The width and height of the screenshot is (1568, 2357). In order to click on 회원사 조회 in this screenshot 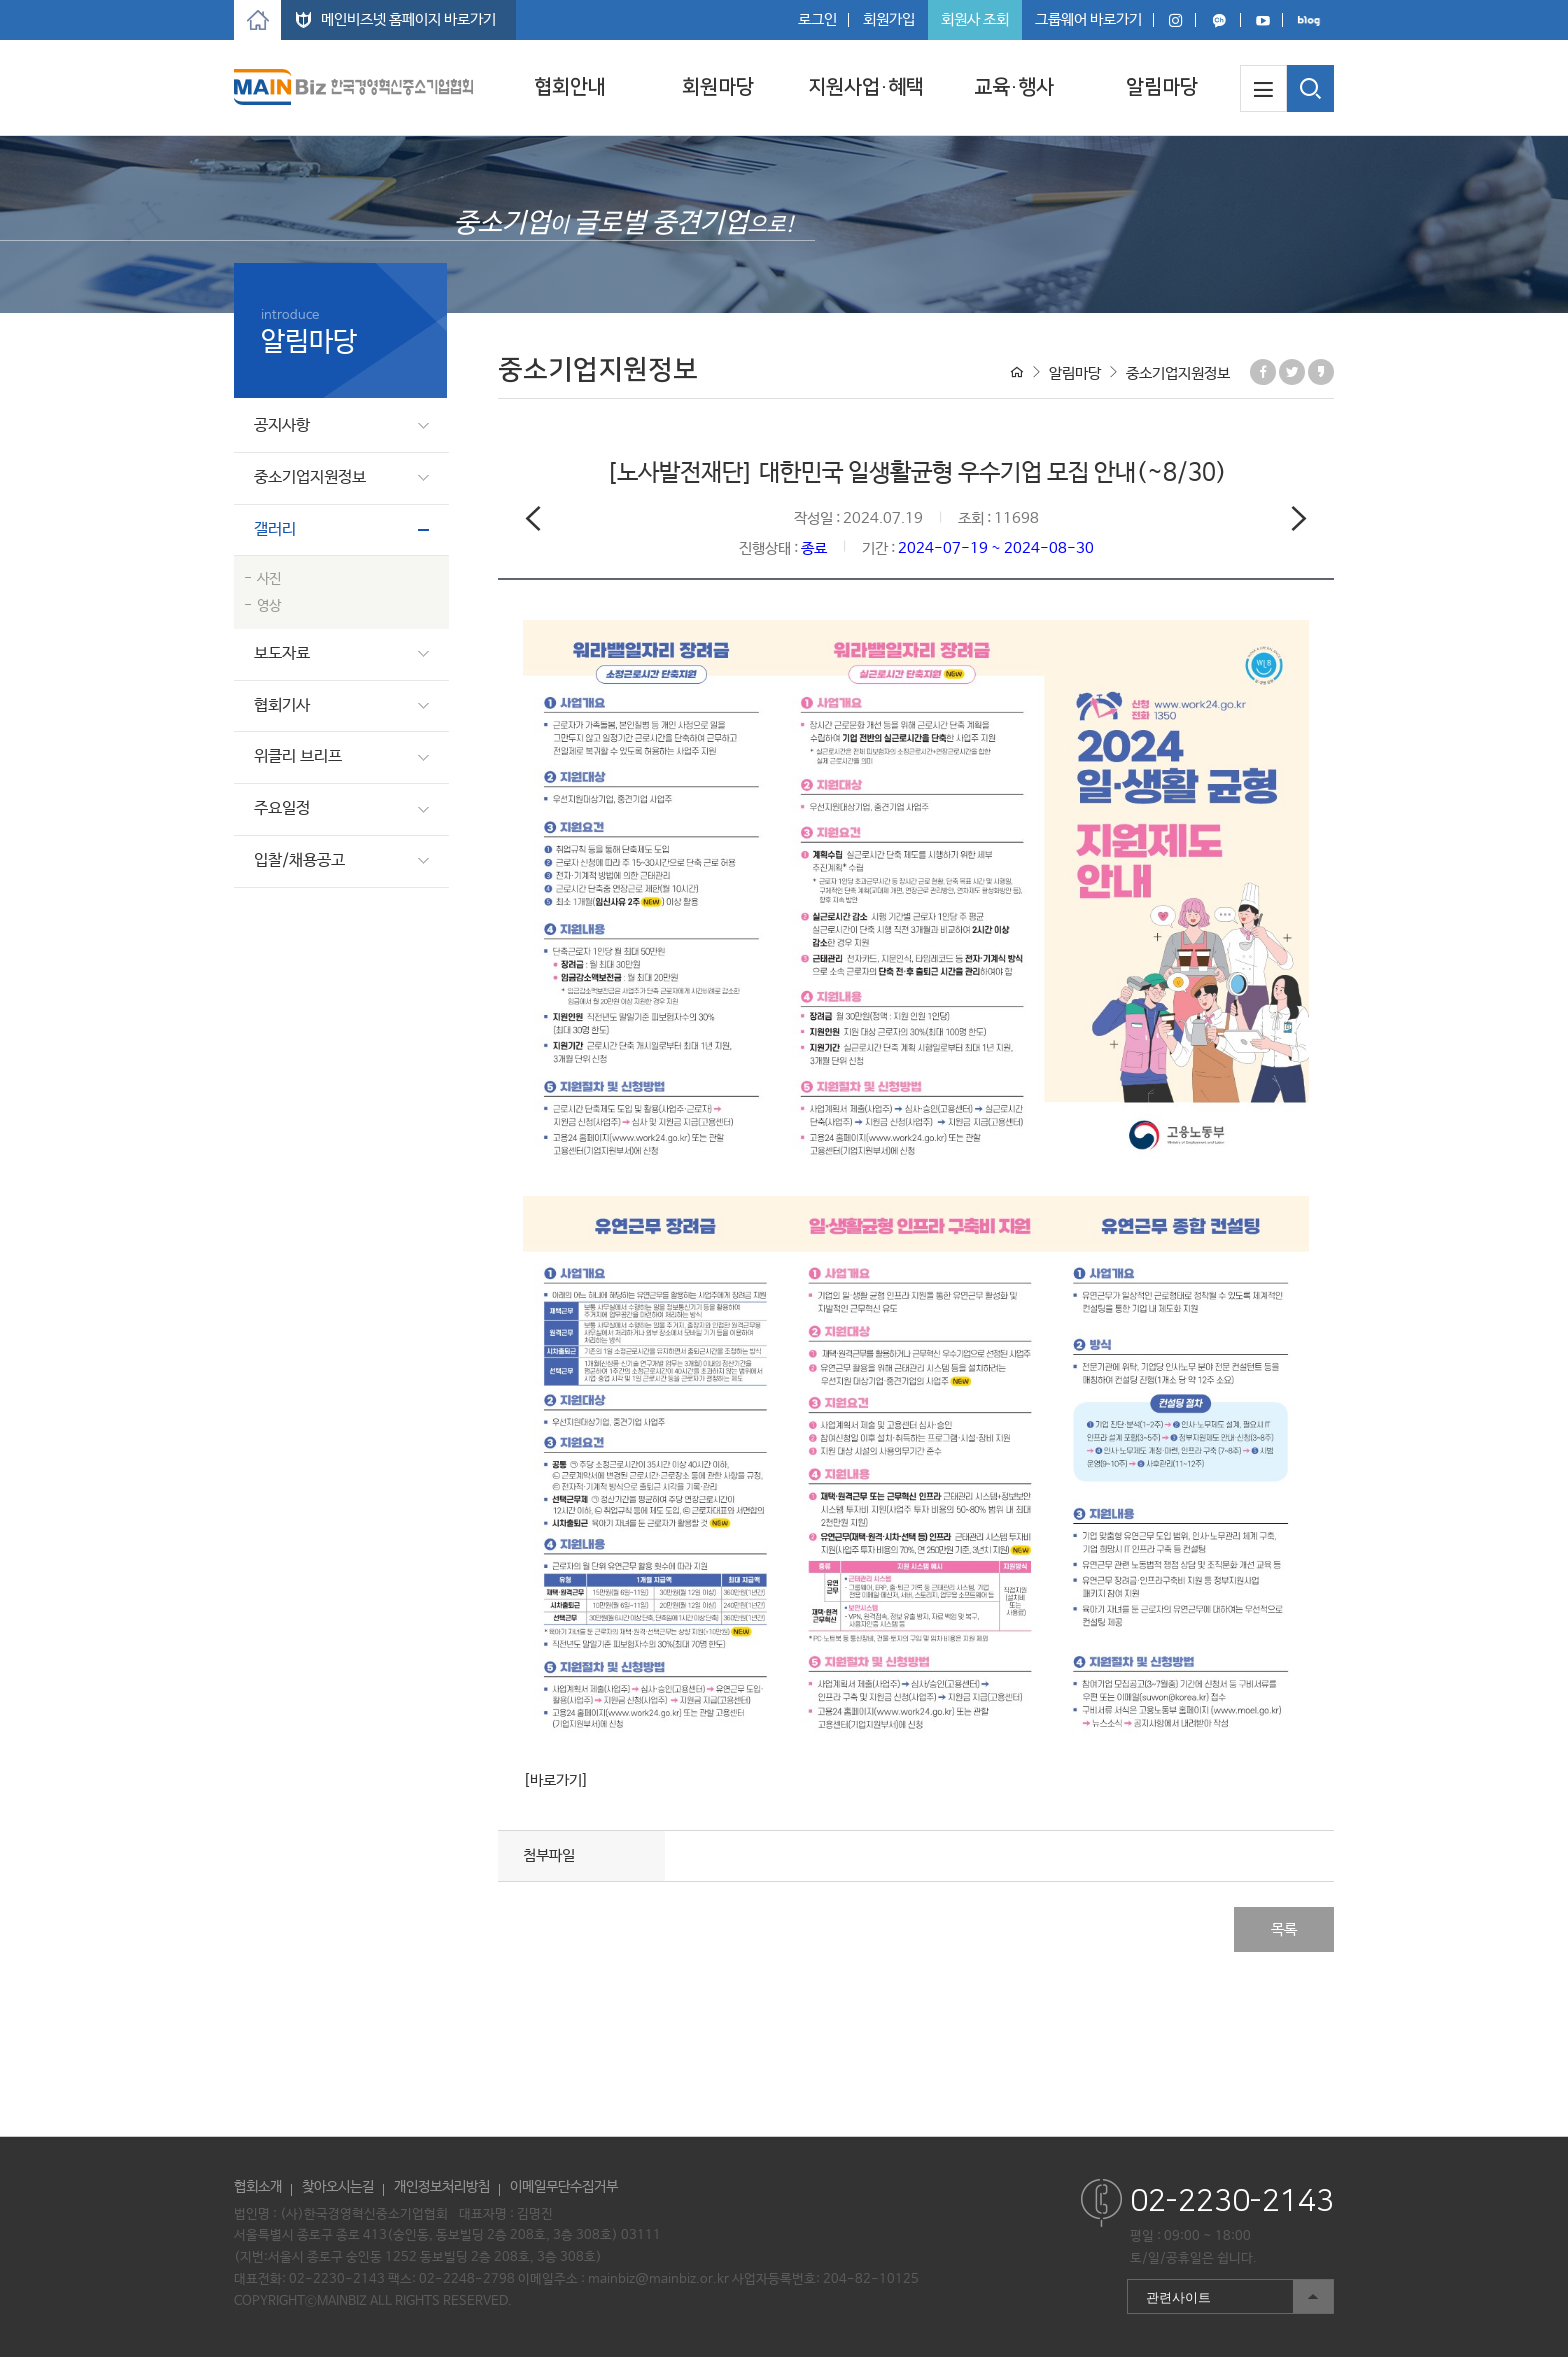, I will do `click(975, 19)`.